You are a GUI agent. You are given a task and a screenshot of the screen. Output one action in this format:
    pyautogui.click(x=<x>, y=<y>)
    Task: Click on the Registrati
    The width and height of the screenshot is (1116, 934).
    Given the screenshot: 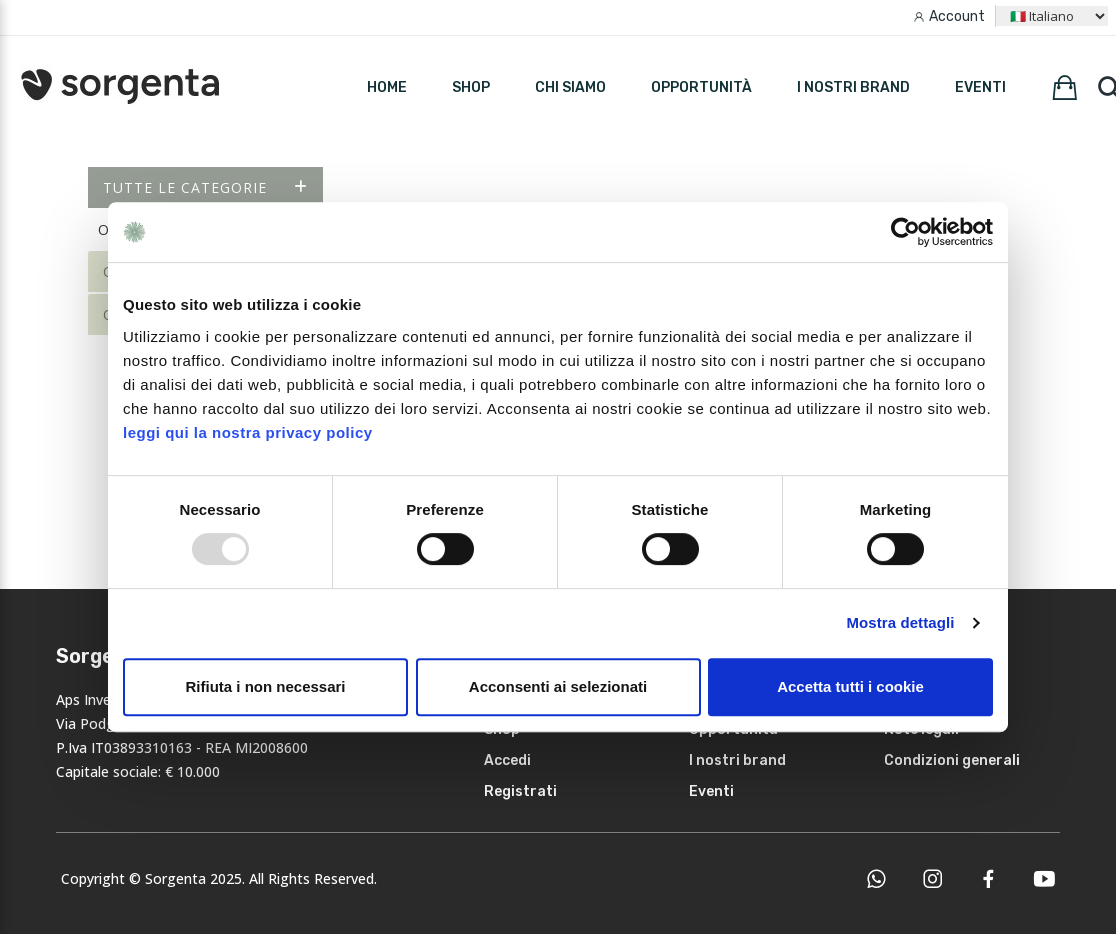 What is the action you would take?
    pyautogui.click(x=520, y=791)
    